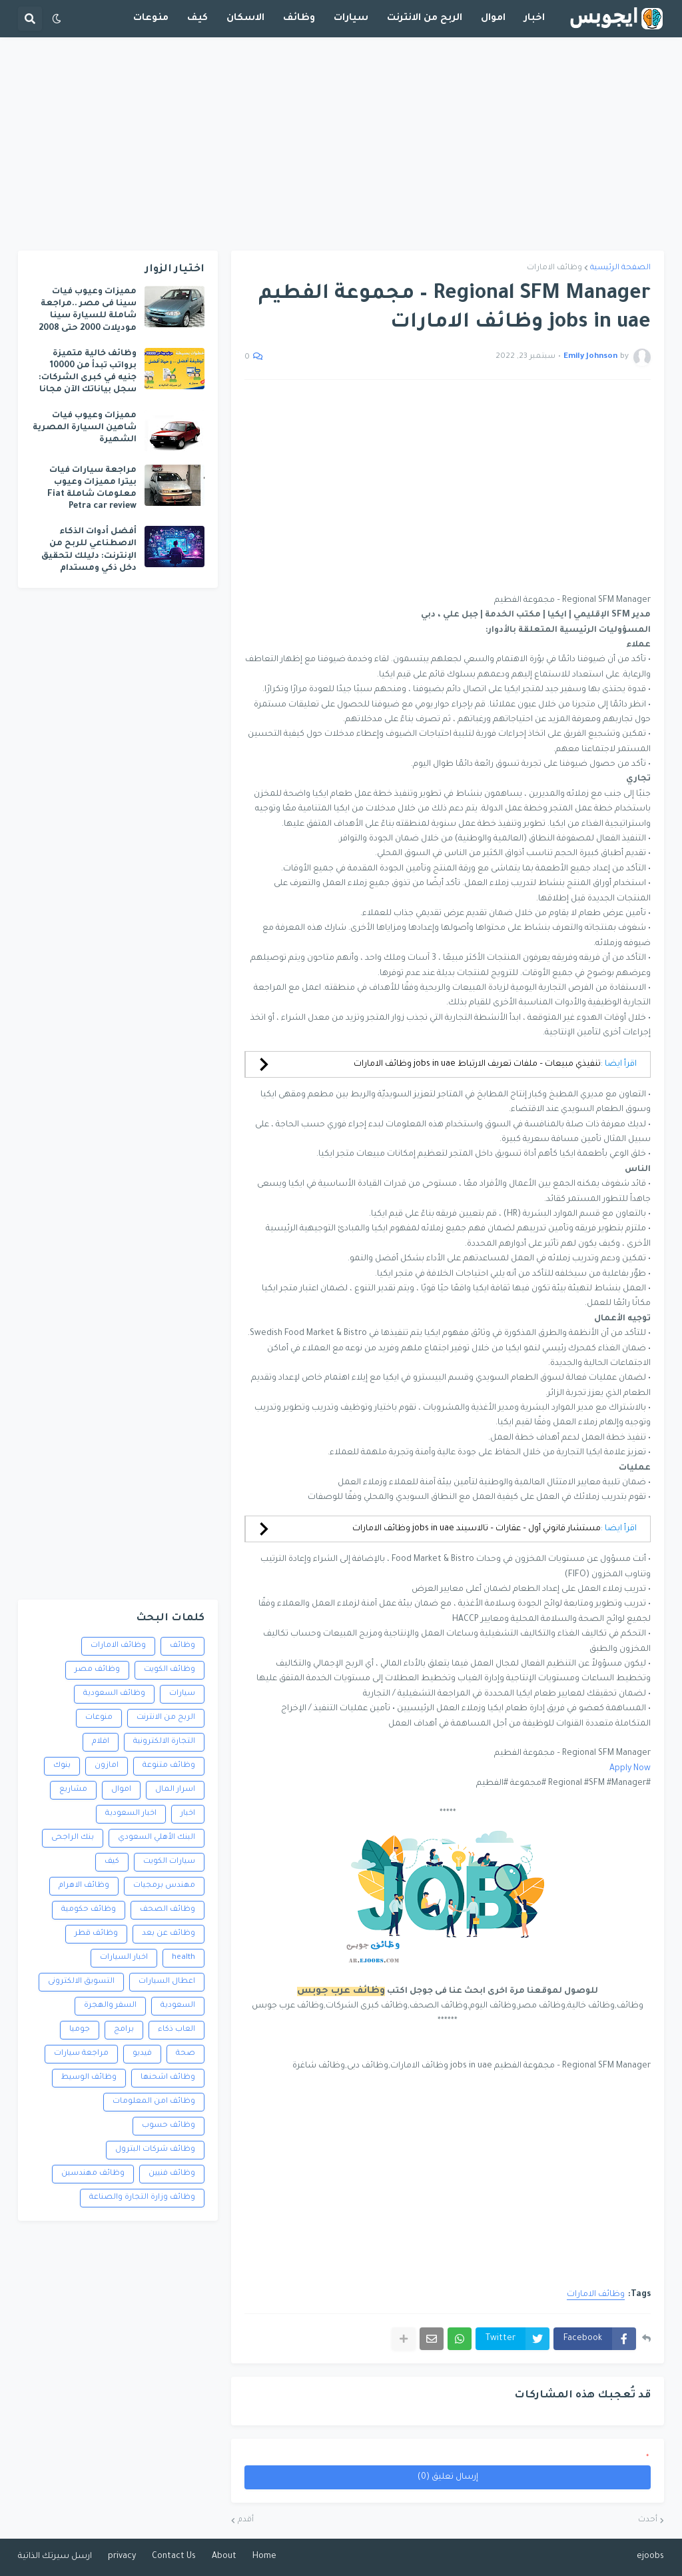 The width and height of the screenshot is (682, 2576). Describe the element at coordinates (79, 2029) in the screenshot. I see `جوميا` at that location.